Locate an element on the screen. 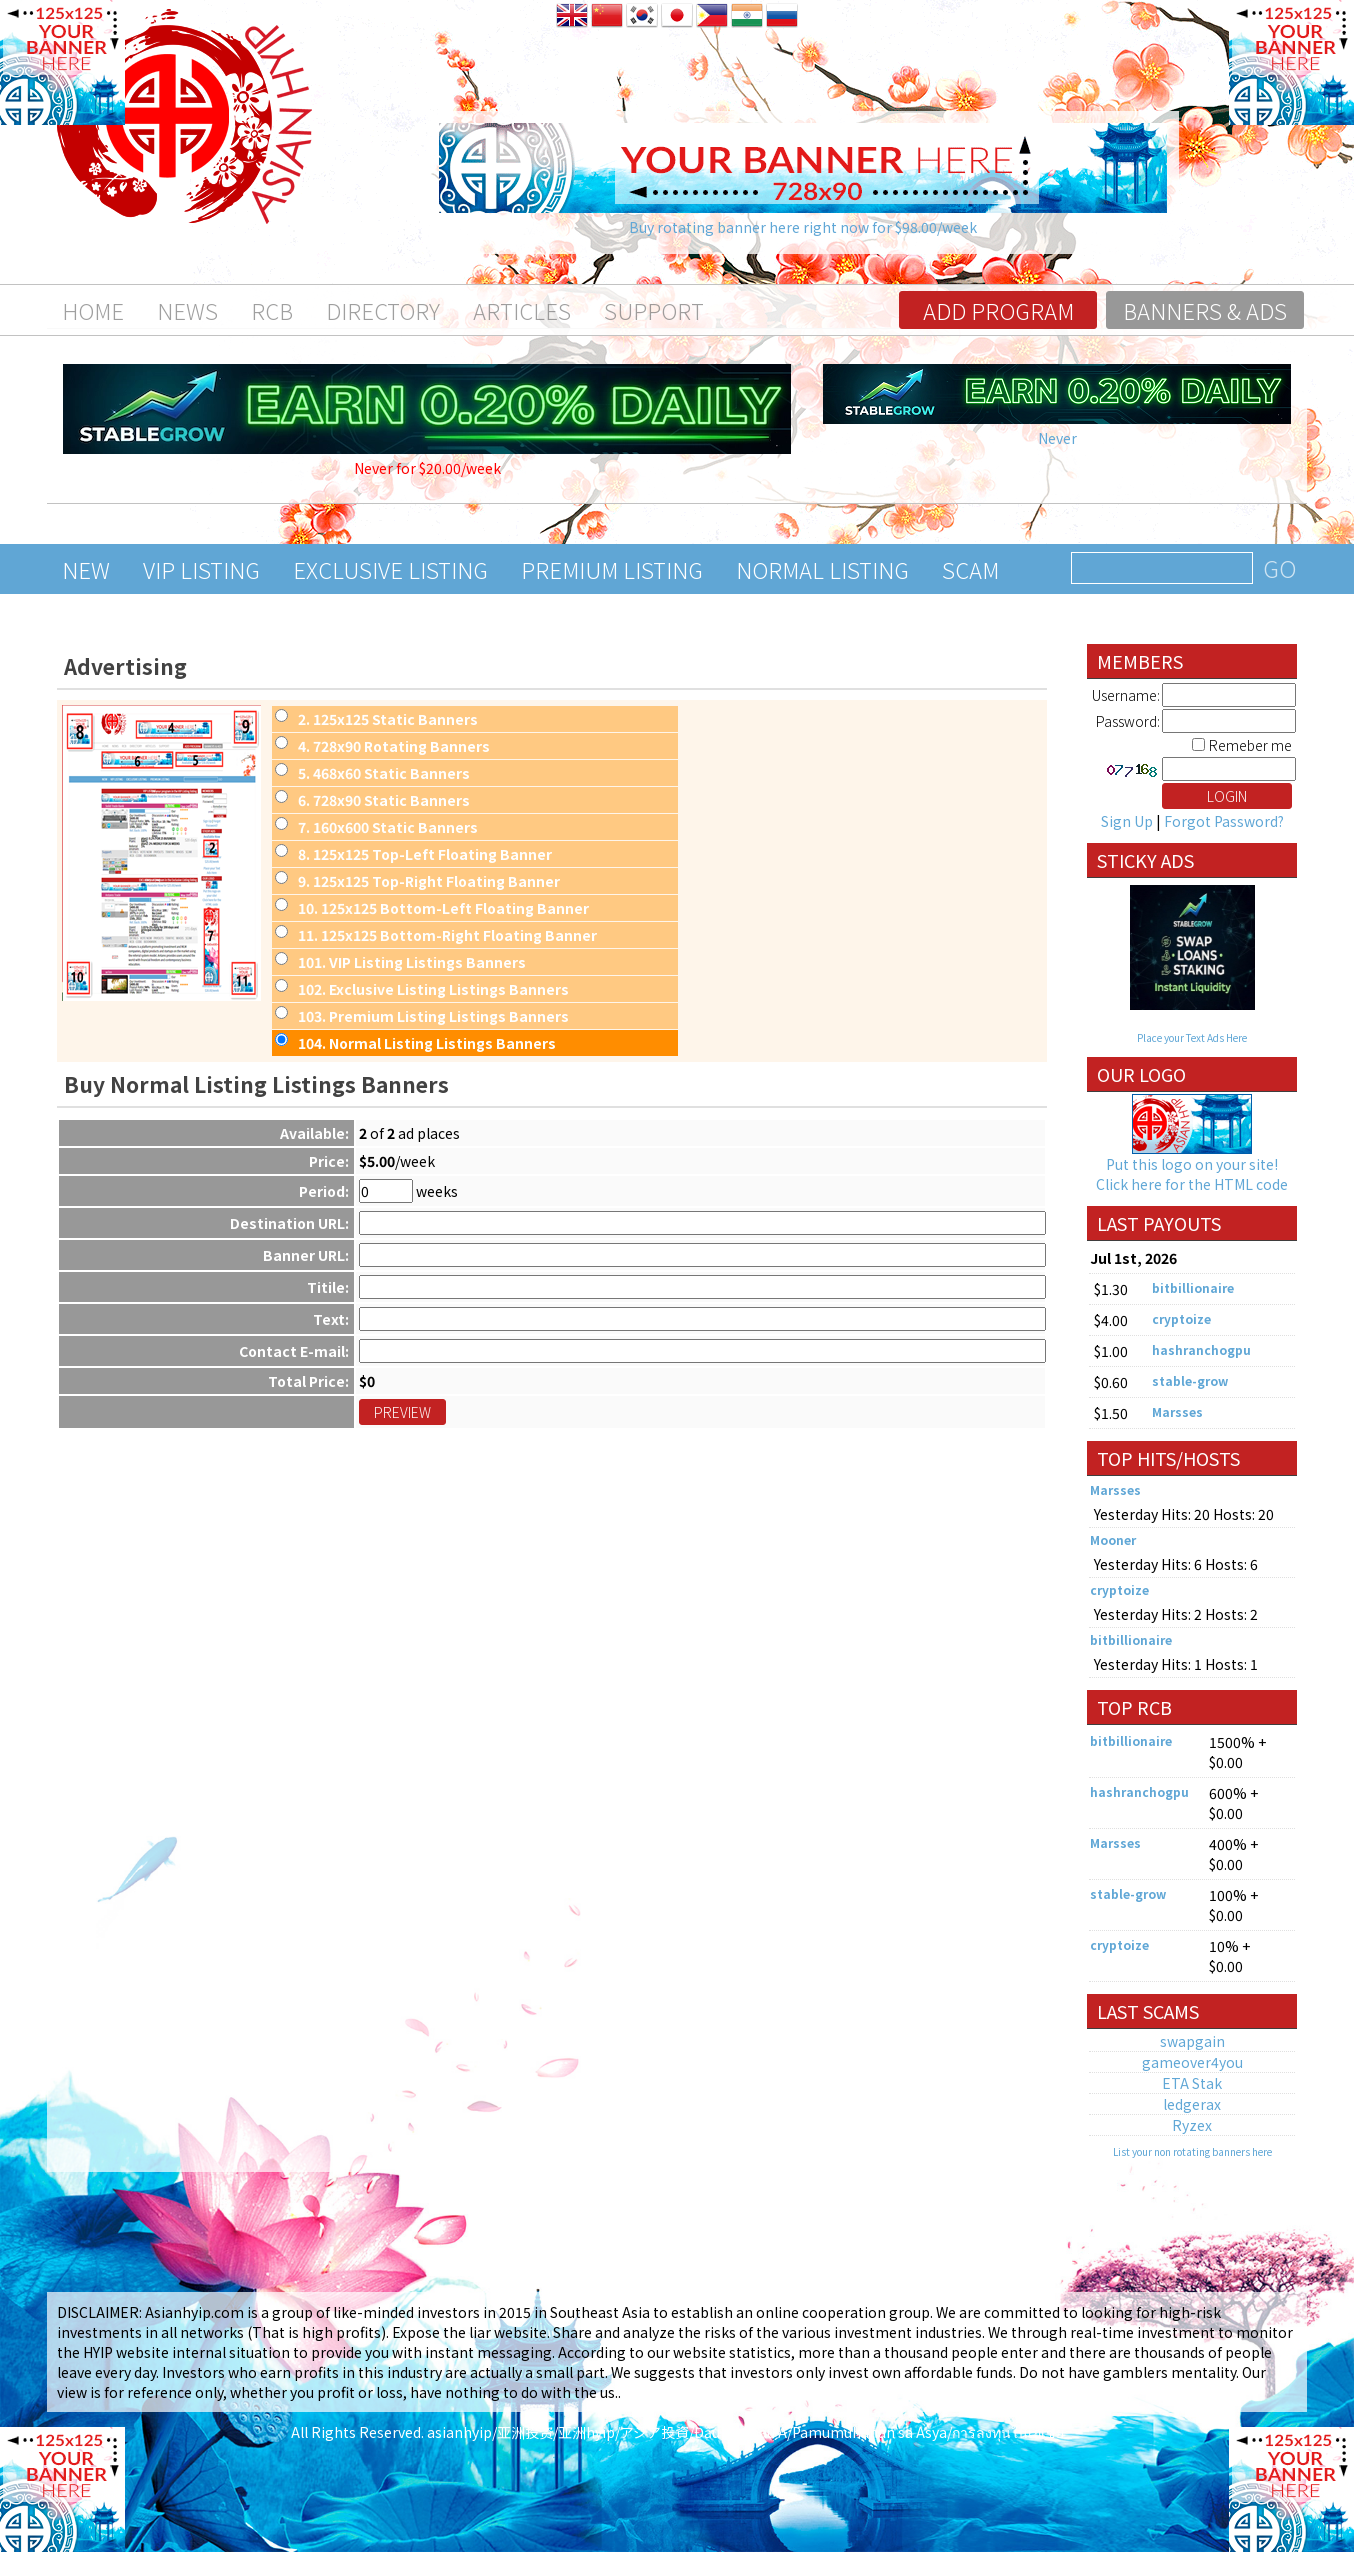 This screenshot has height=2552, width=1354. bitbillionaire is located at coordinates (1193, 1287).